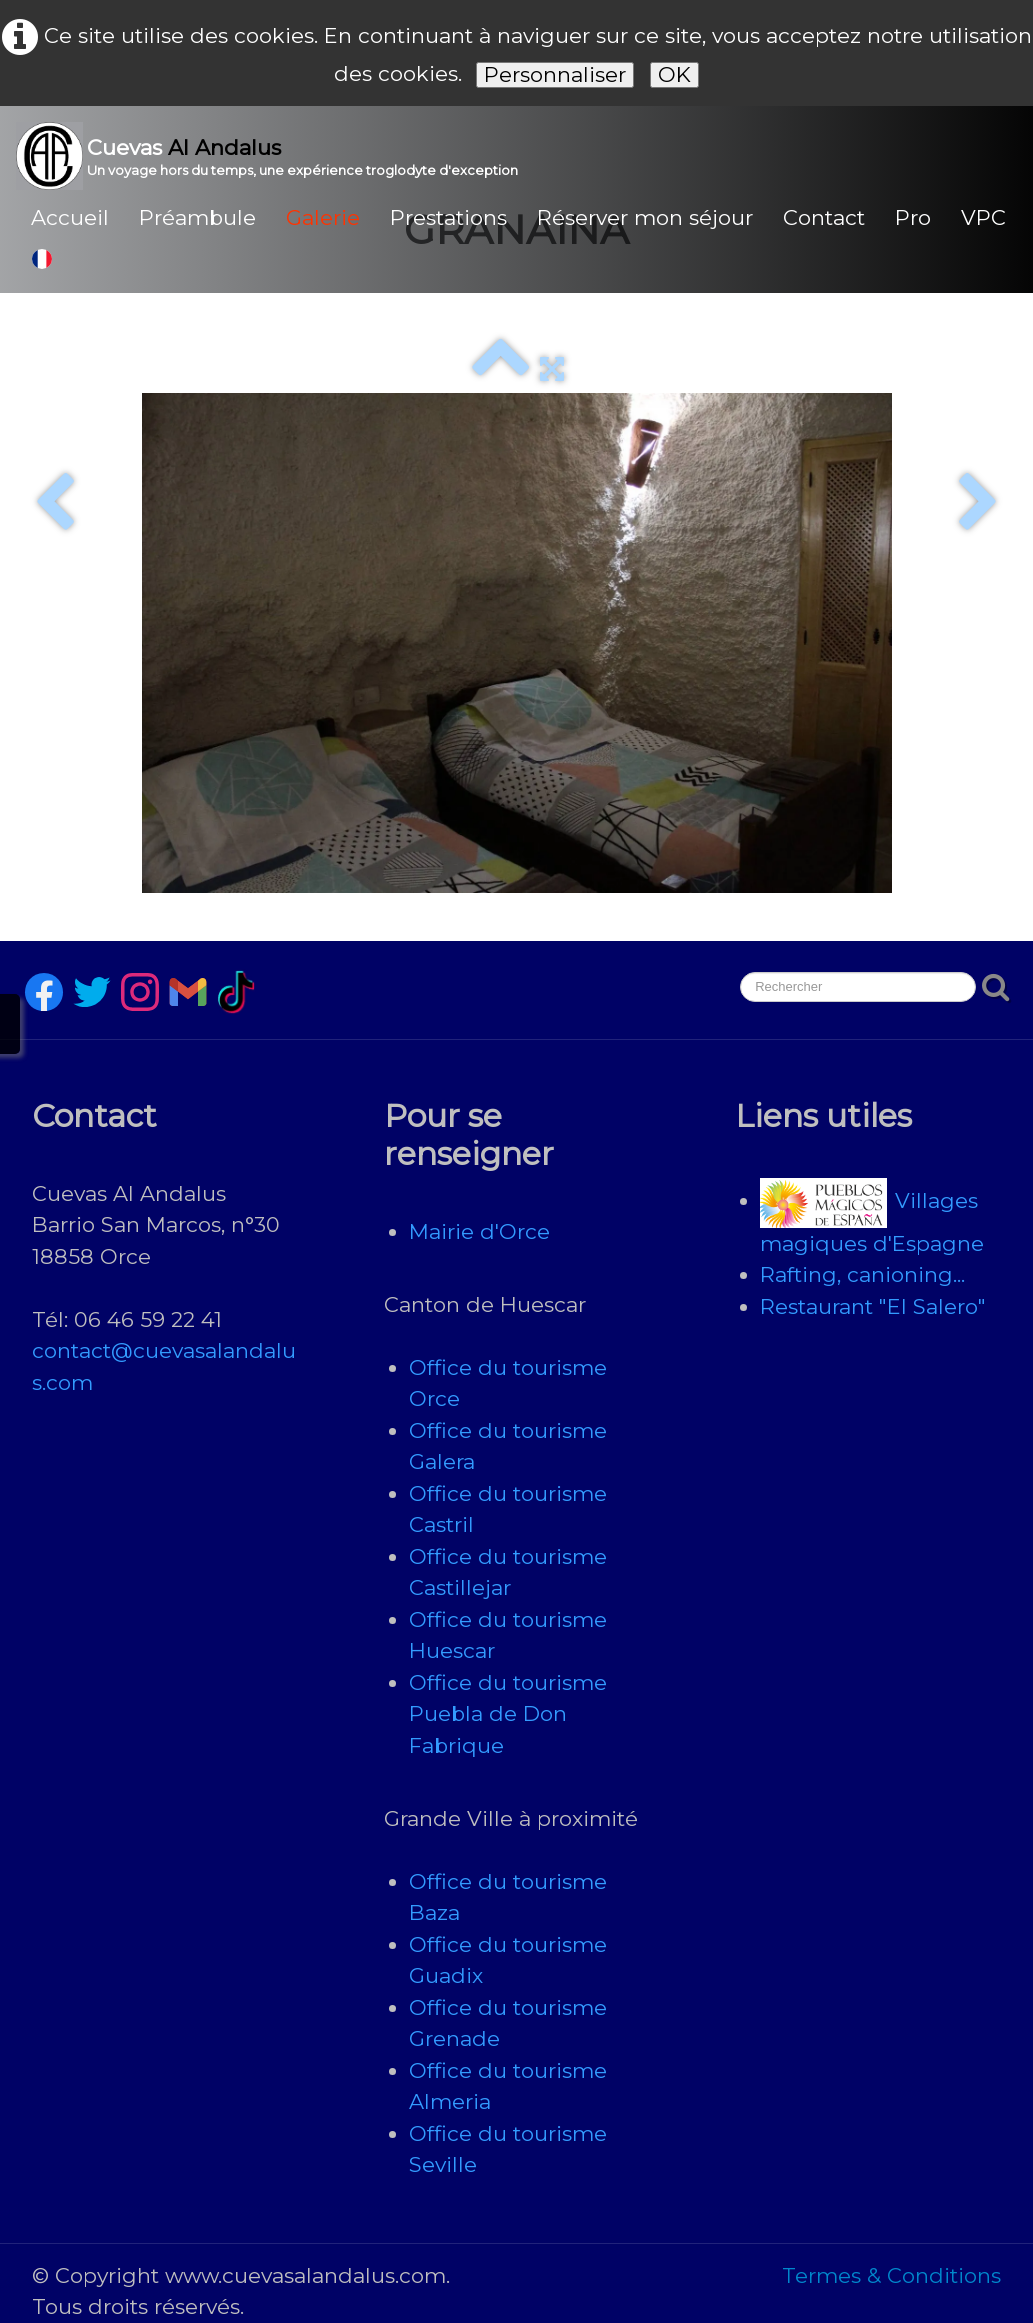 This screenshot has width=1033, height=2323. Describe the element at coordinates (479, 1231) in the screenshot. I see `Mairie d'Orce` at that location.